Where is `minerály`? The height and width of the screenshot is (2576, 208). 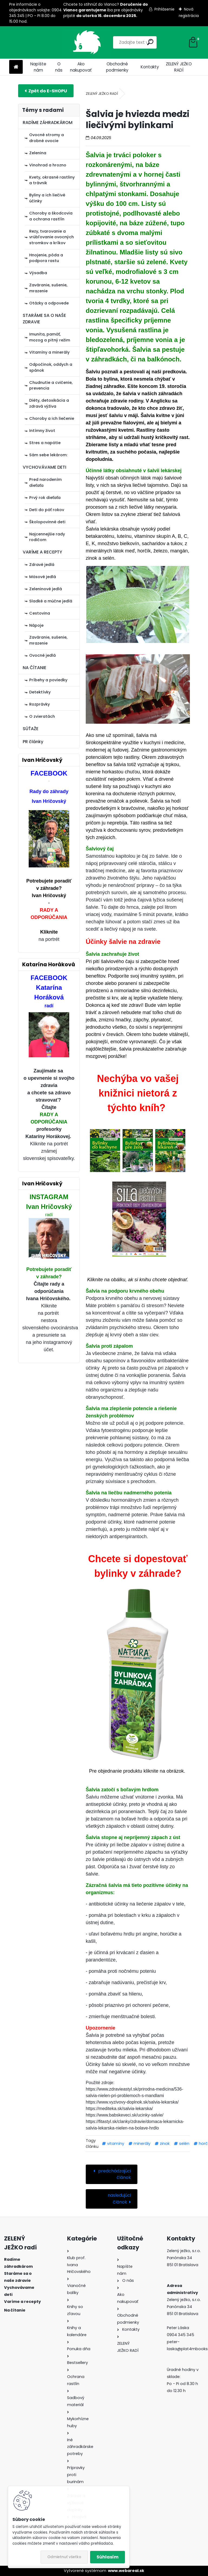 minerály is located at coordinates (142, 2143).